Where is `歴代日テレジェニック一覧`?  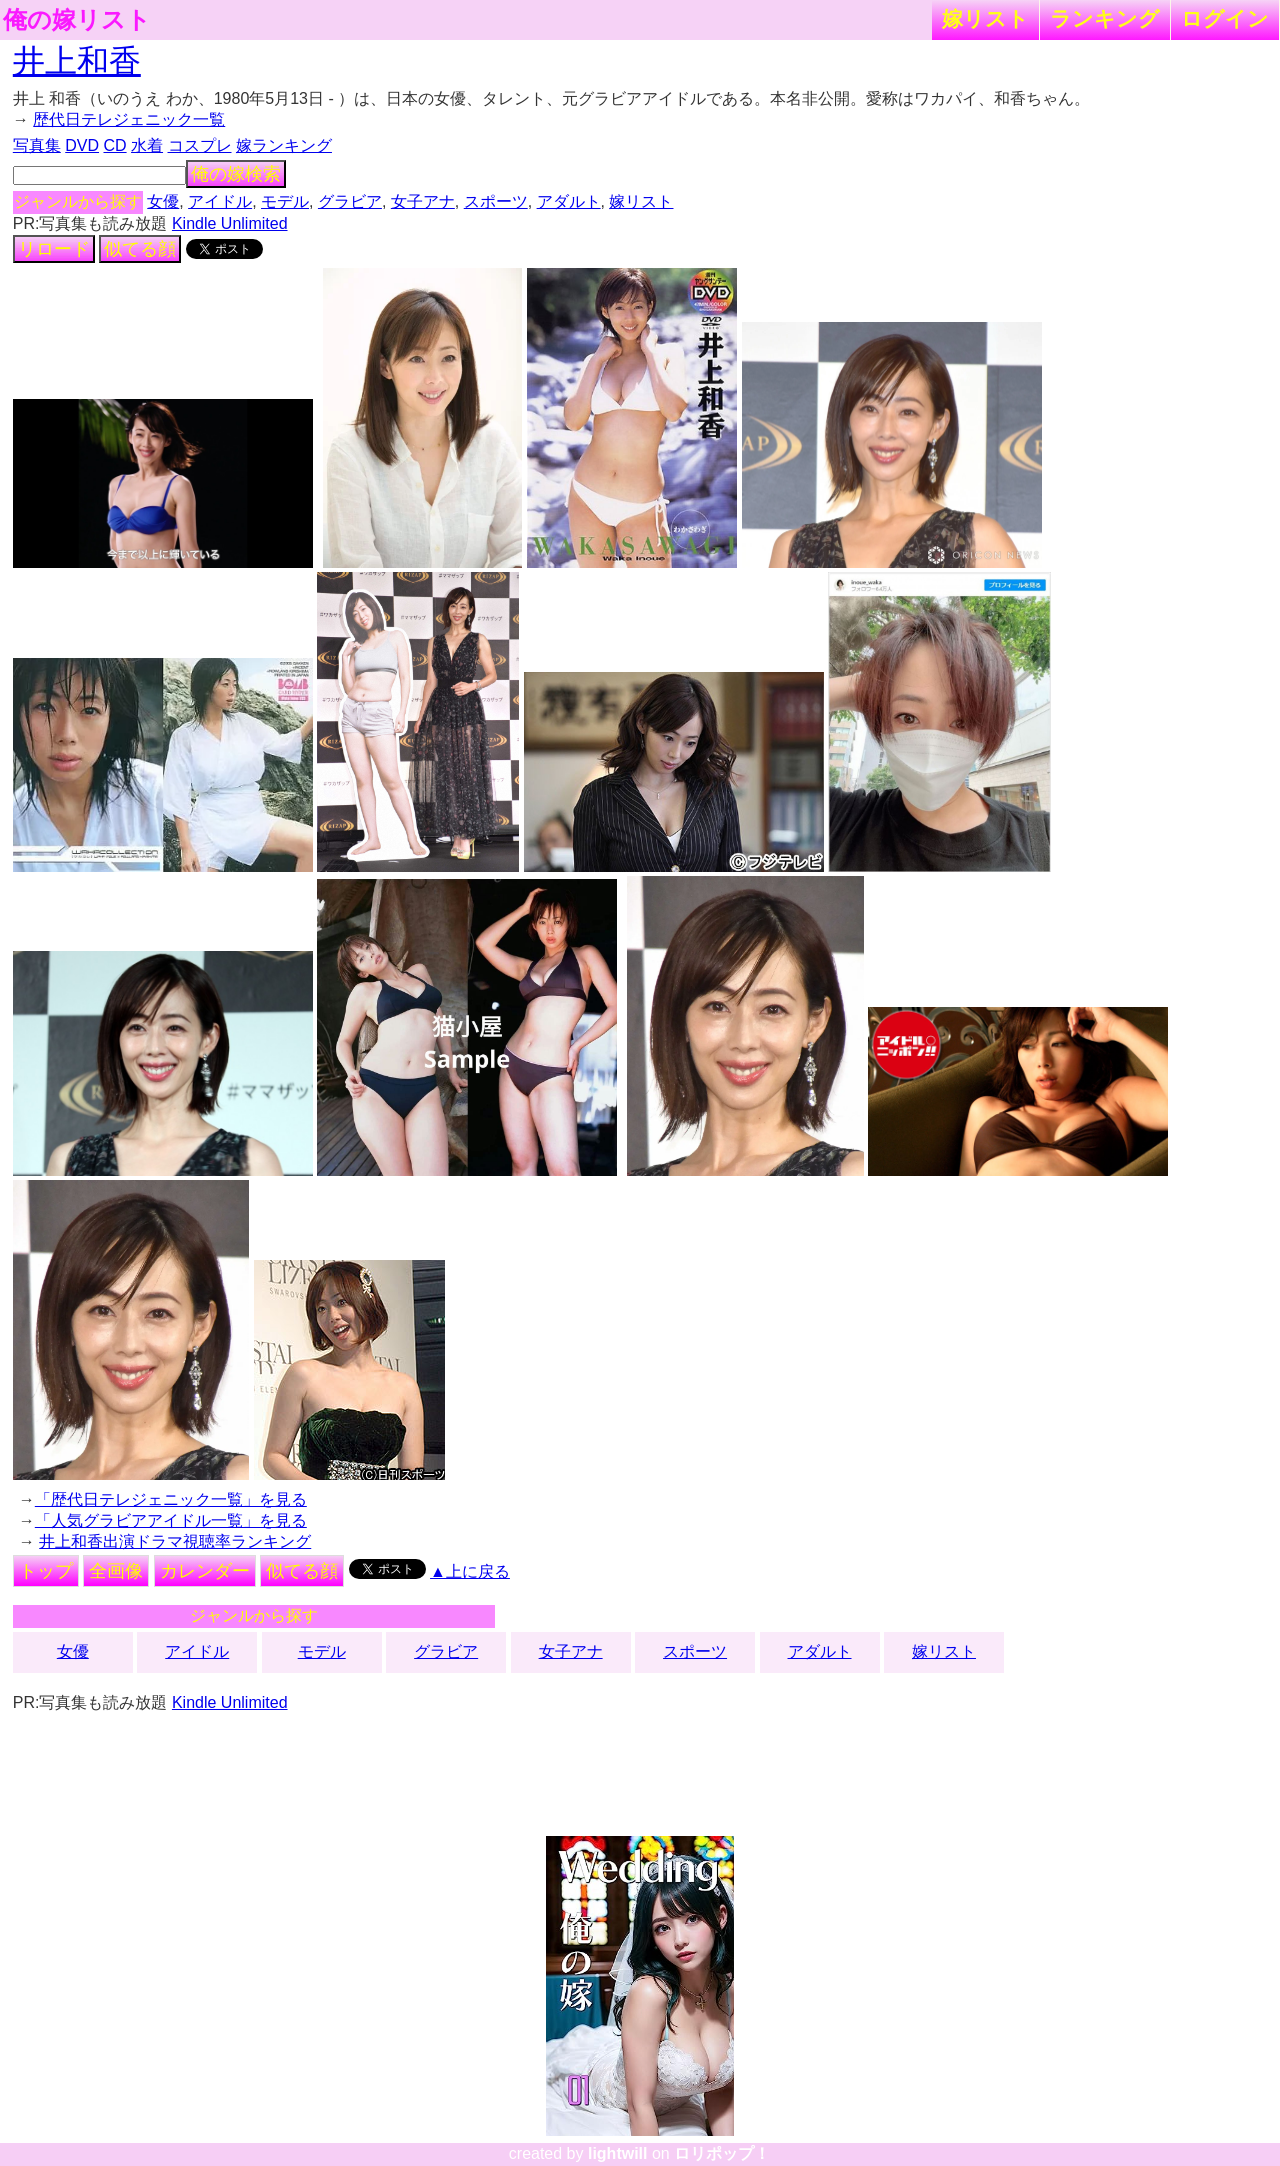 歴代日テレジェニック一覧 is located at coordinates (129, 119).